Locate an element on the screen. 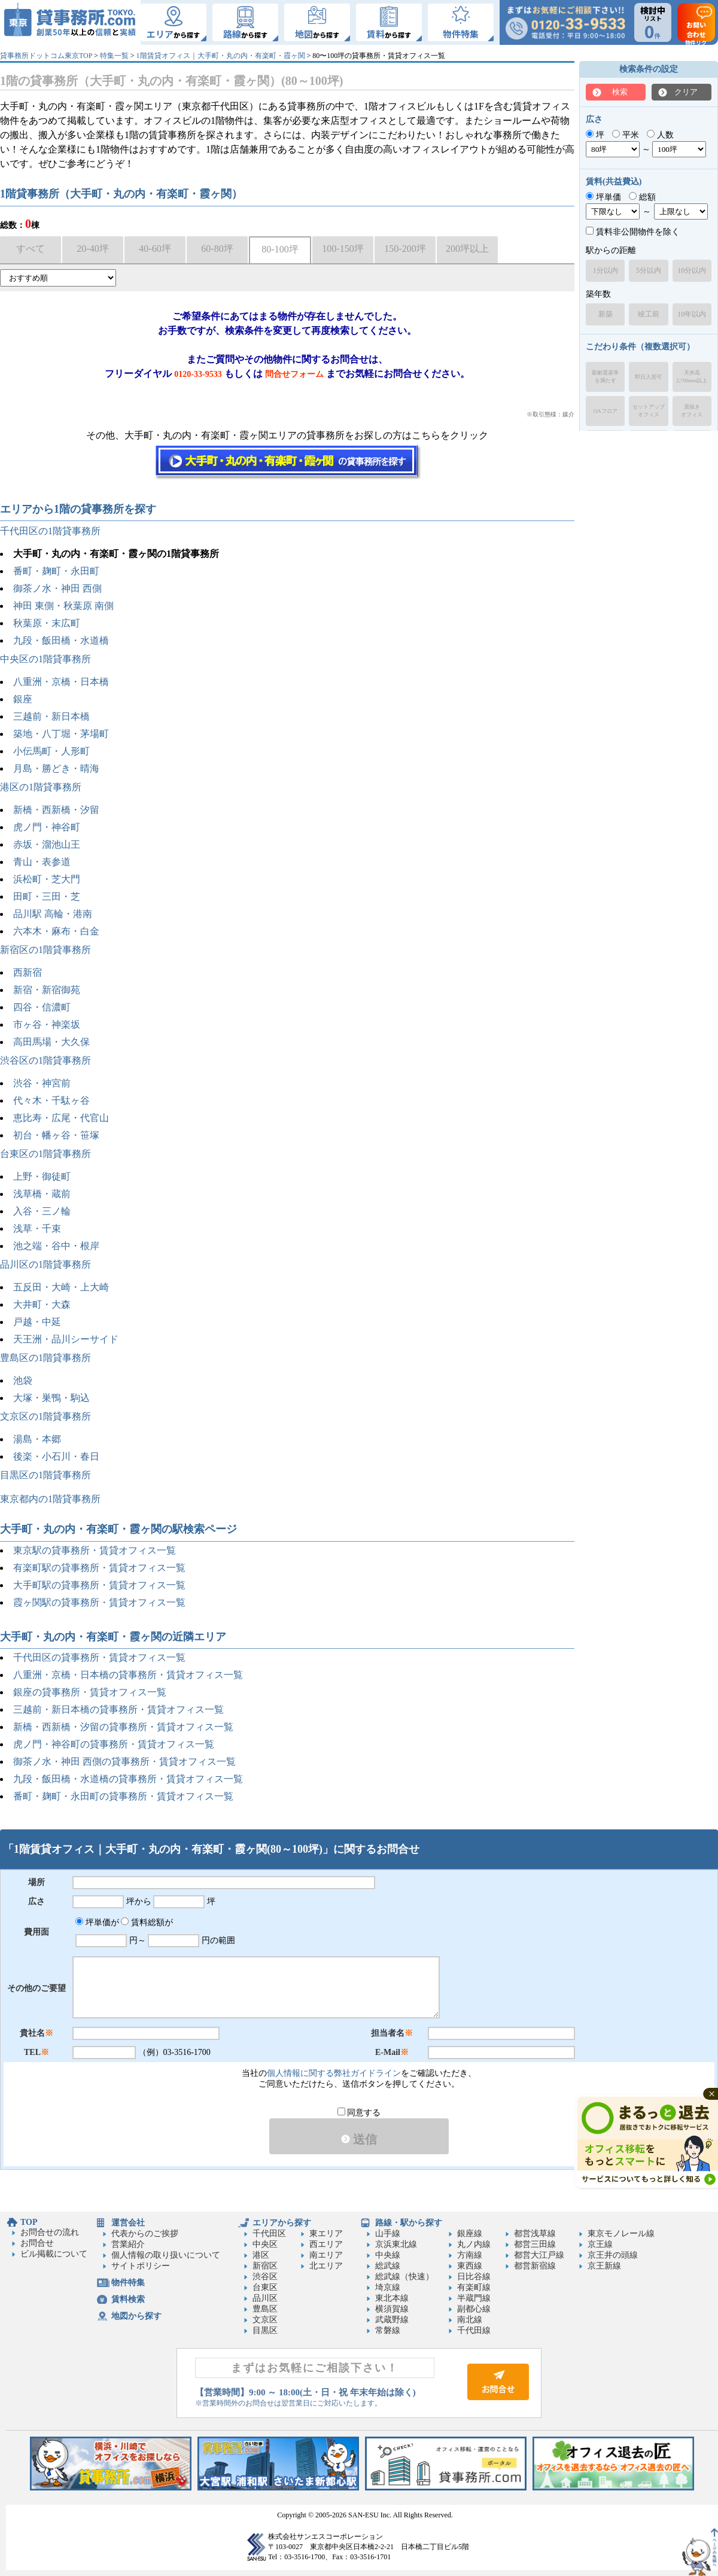 Image resolution: width=718 pixels, height=2576 pixels. 物件特集 is located at coordinates (128, 2282).